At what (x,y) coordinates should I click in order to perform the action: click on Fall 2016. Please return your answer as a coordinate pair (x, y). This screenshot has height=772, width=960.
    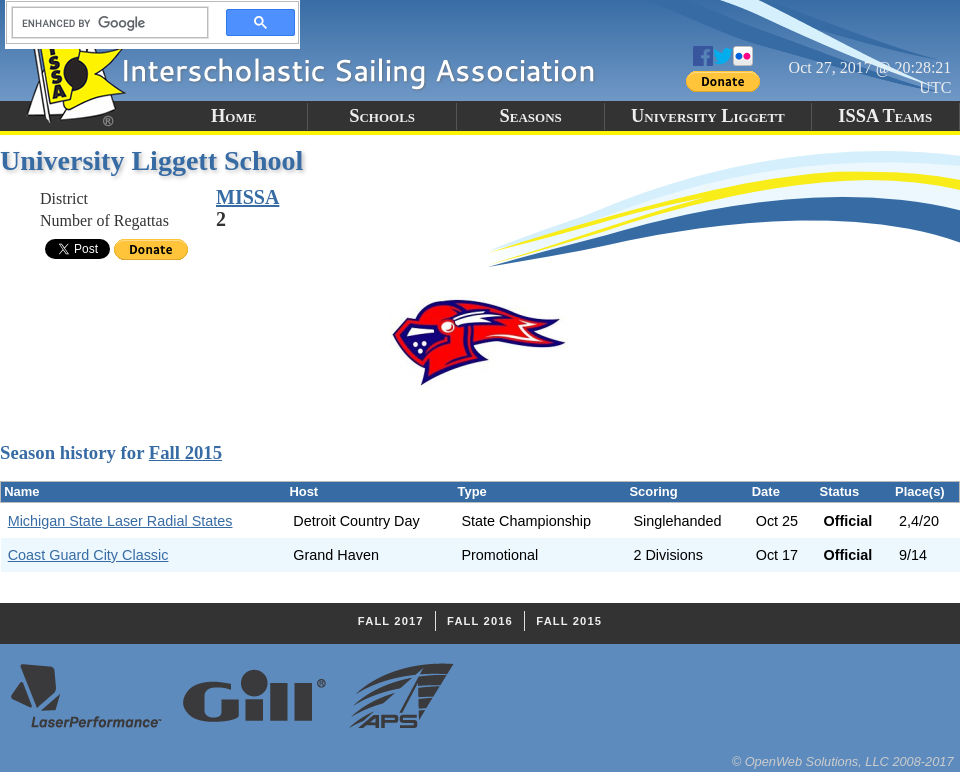
    Looking at the image, I should click on (480, 621).